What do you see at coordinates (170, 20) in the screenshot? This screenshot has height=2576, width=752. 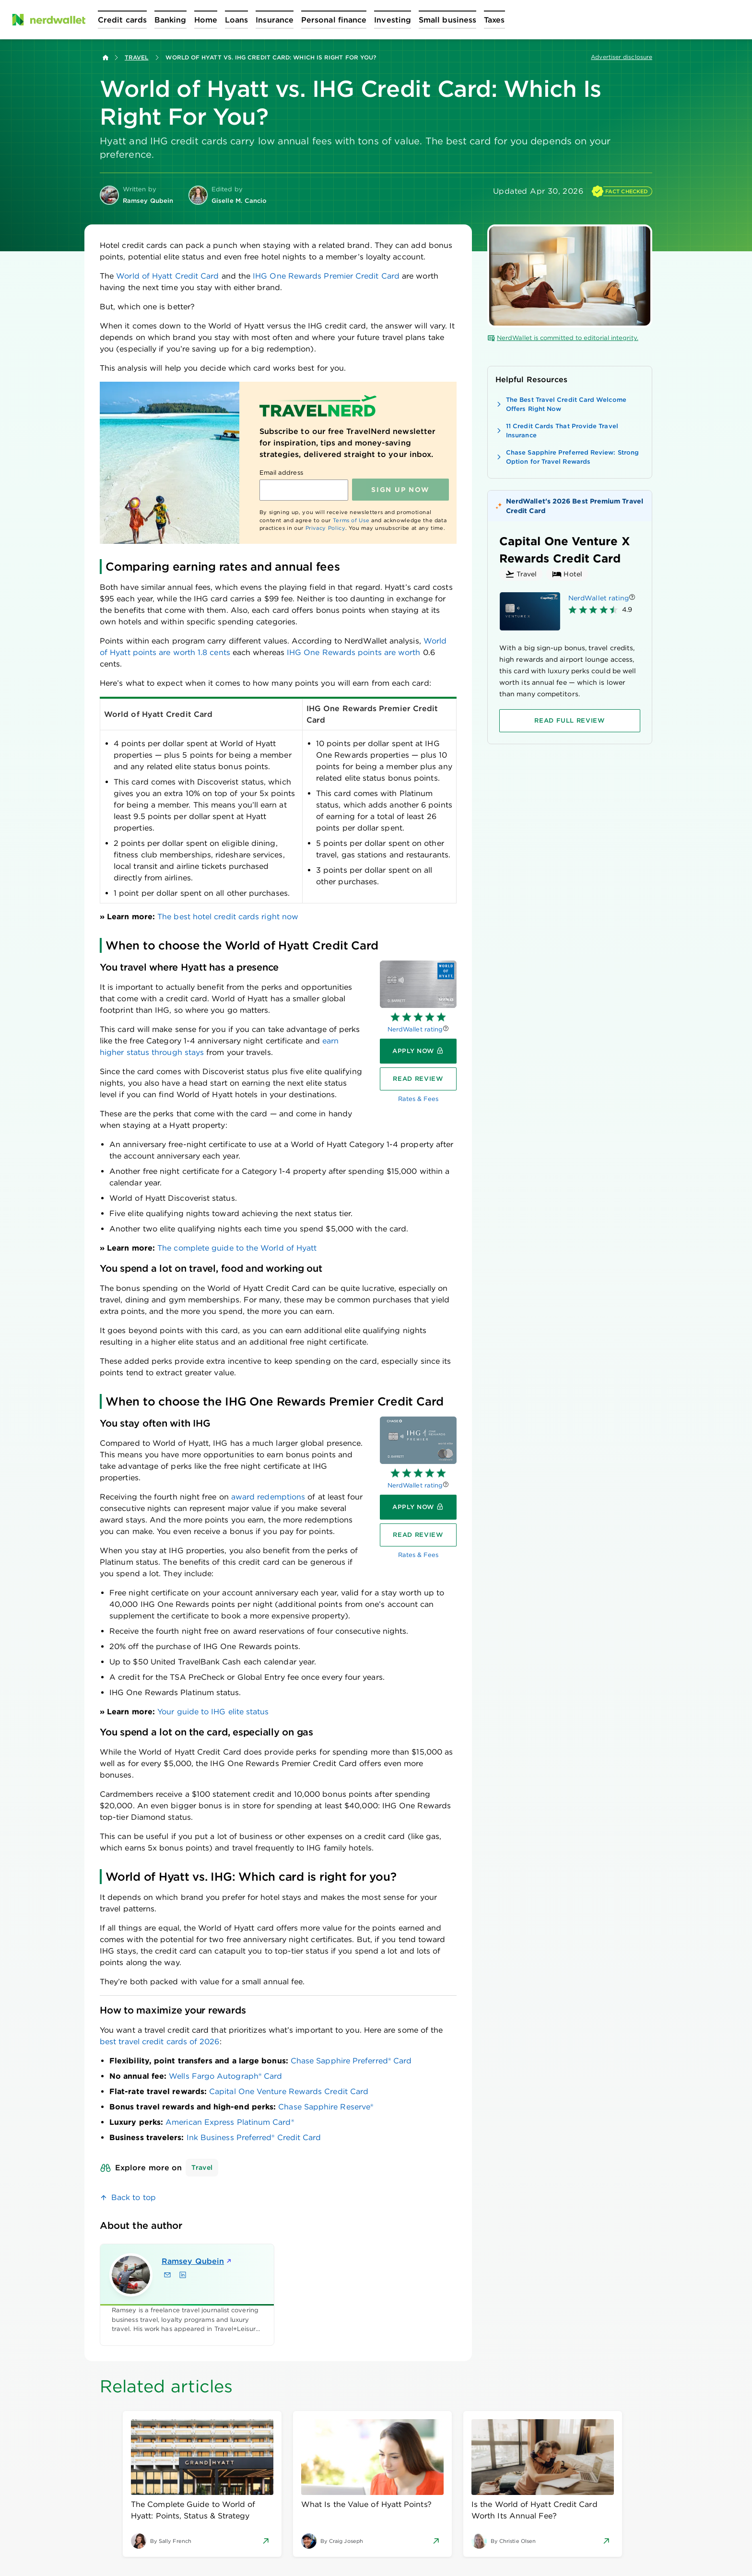 I see `[Open Banking menu]` at bounding box center [170, 20].